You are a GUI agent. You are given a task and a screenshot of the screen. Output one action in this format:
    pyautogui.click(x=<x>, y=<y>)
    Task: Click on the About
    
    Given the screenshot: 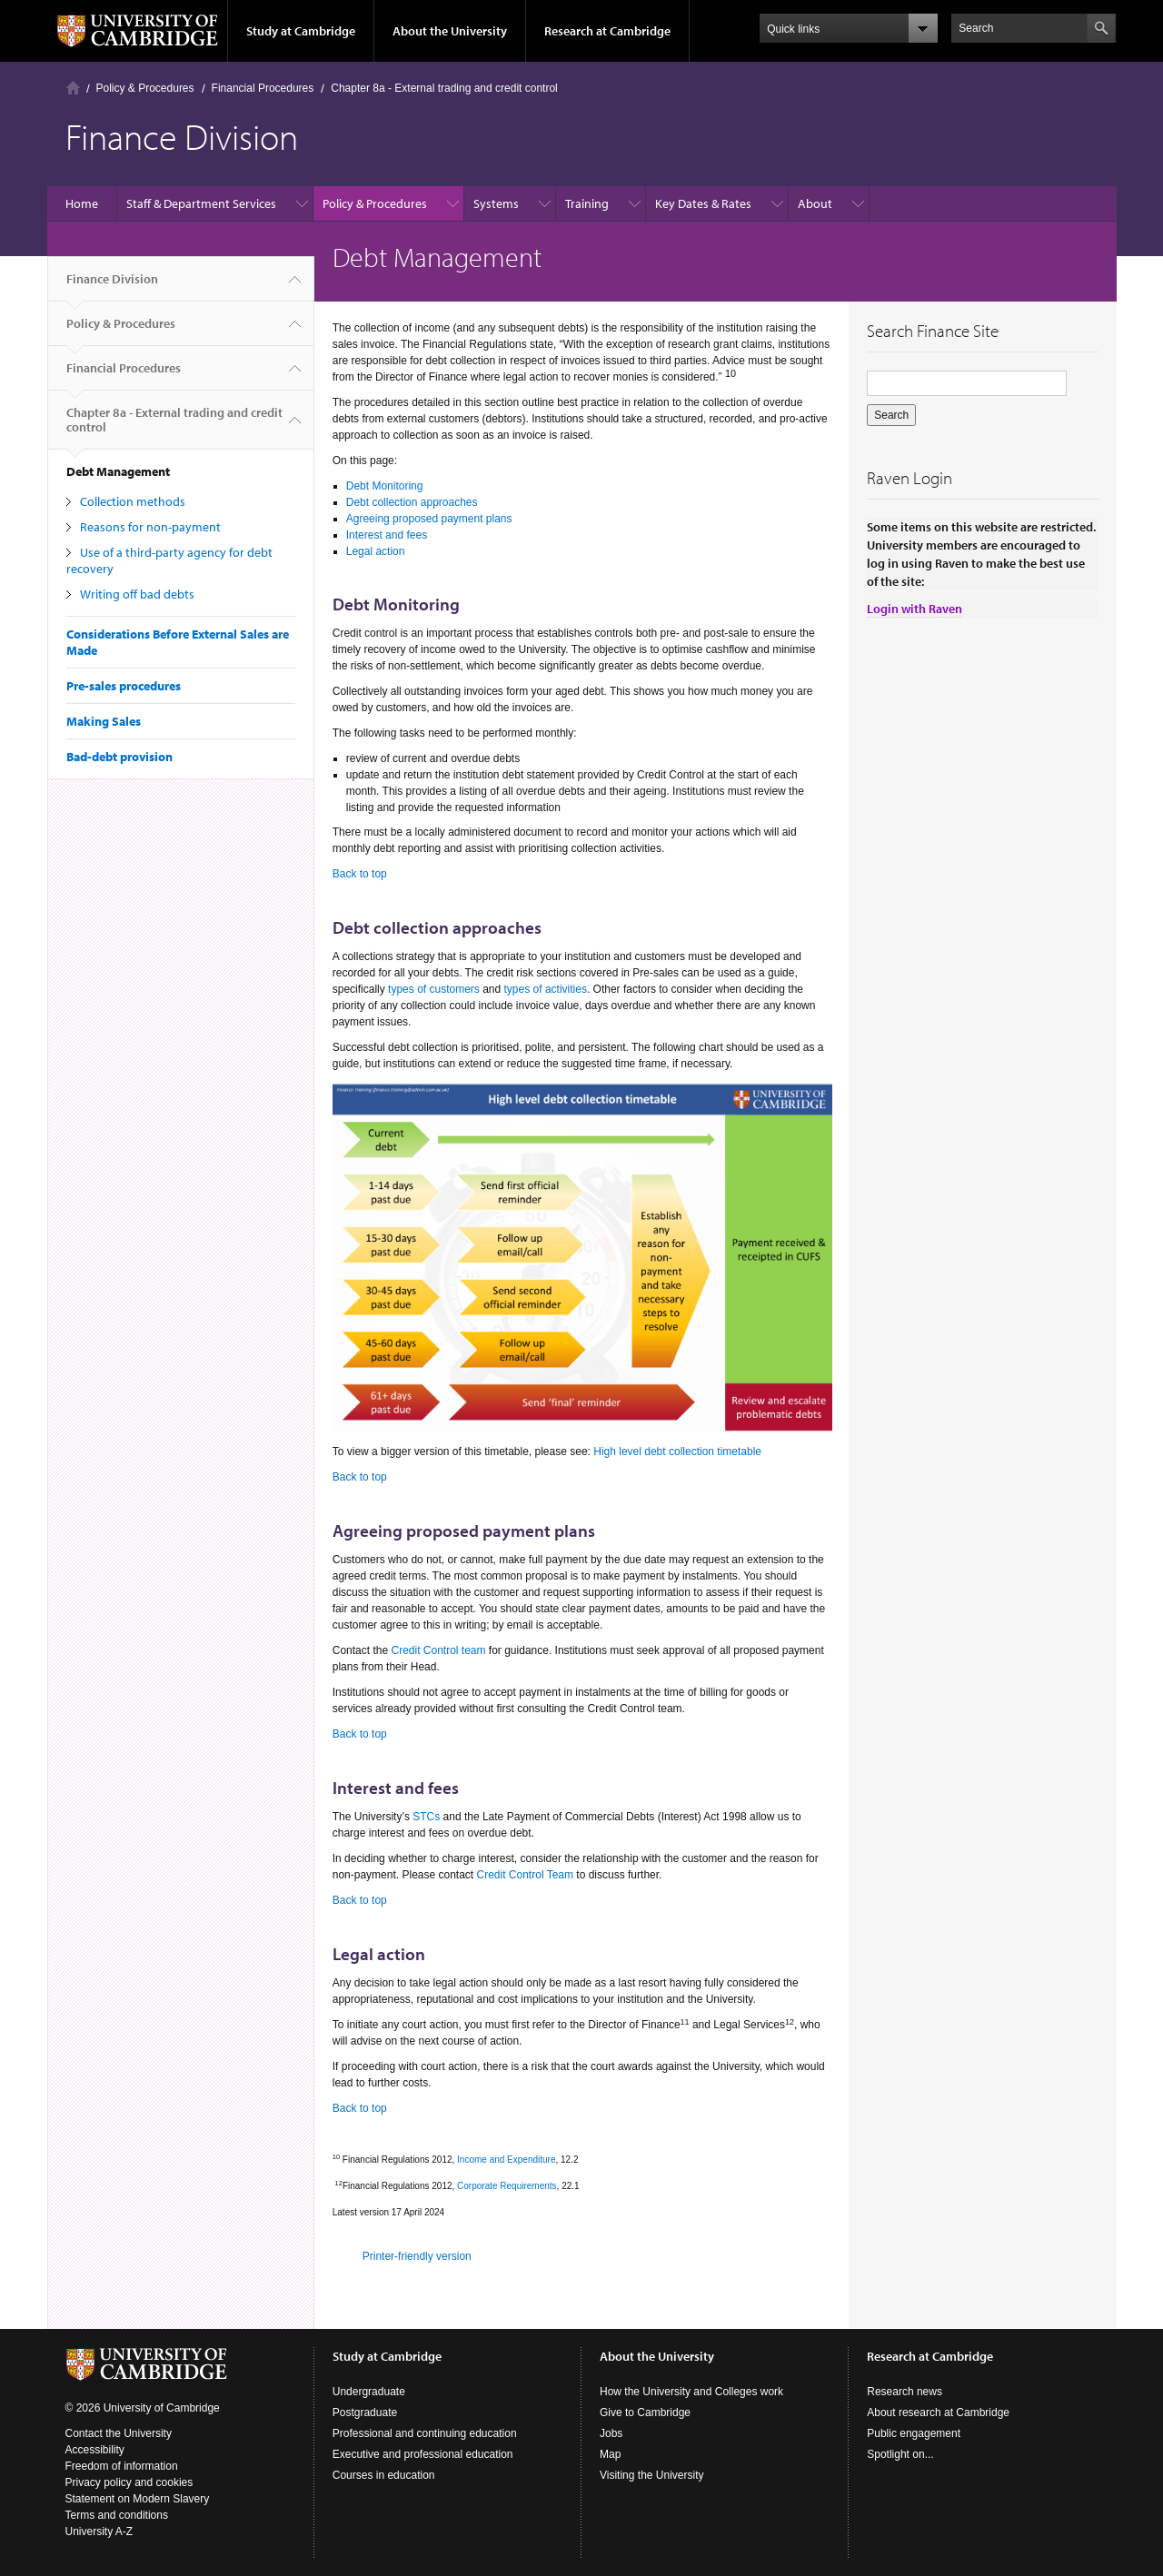 What is the action you would take?
    pyautogui.click(x=815, y=203)
    